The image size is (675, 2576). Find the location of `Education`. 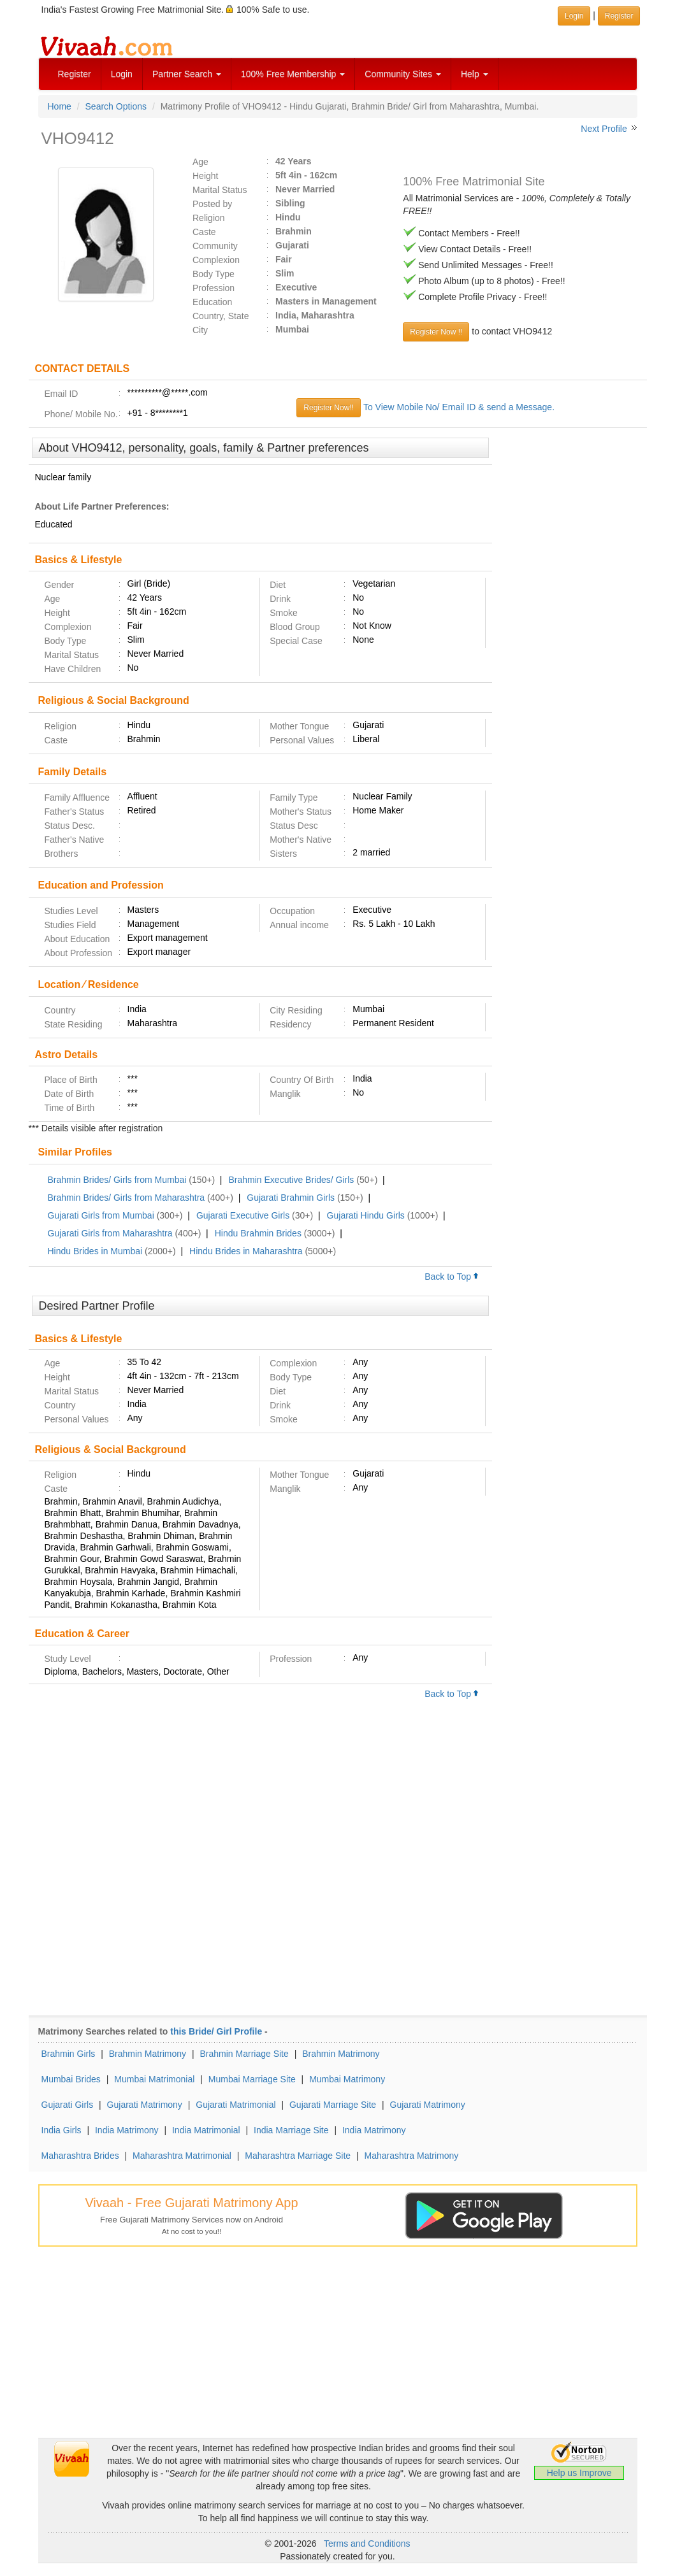

Education is located at coordinates (212, 302).